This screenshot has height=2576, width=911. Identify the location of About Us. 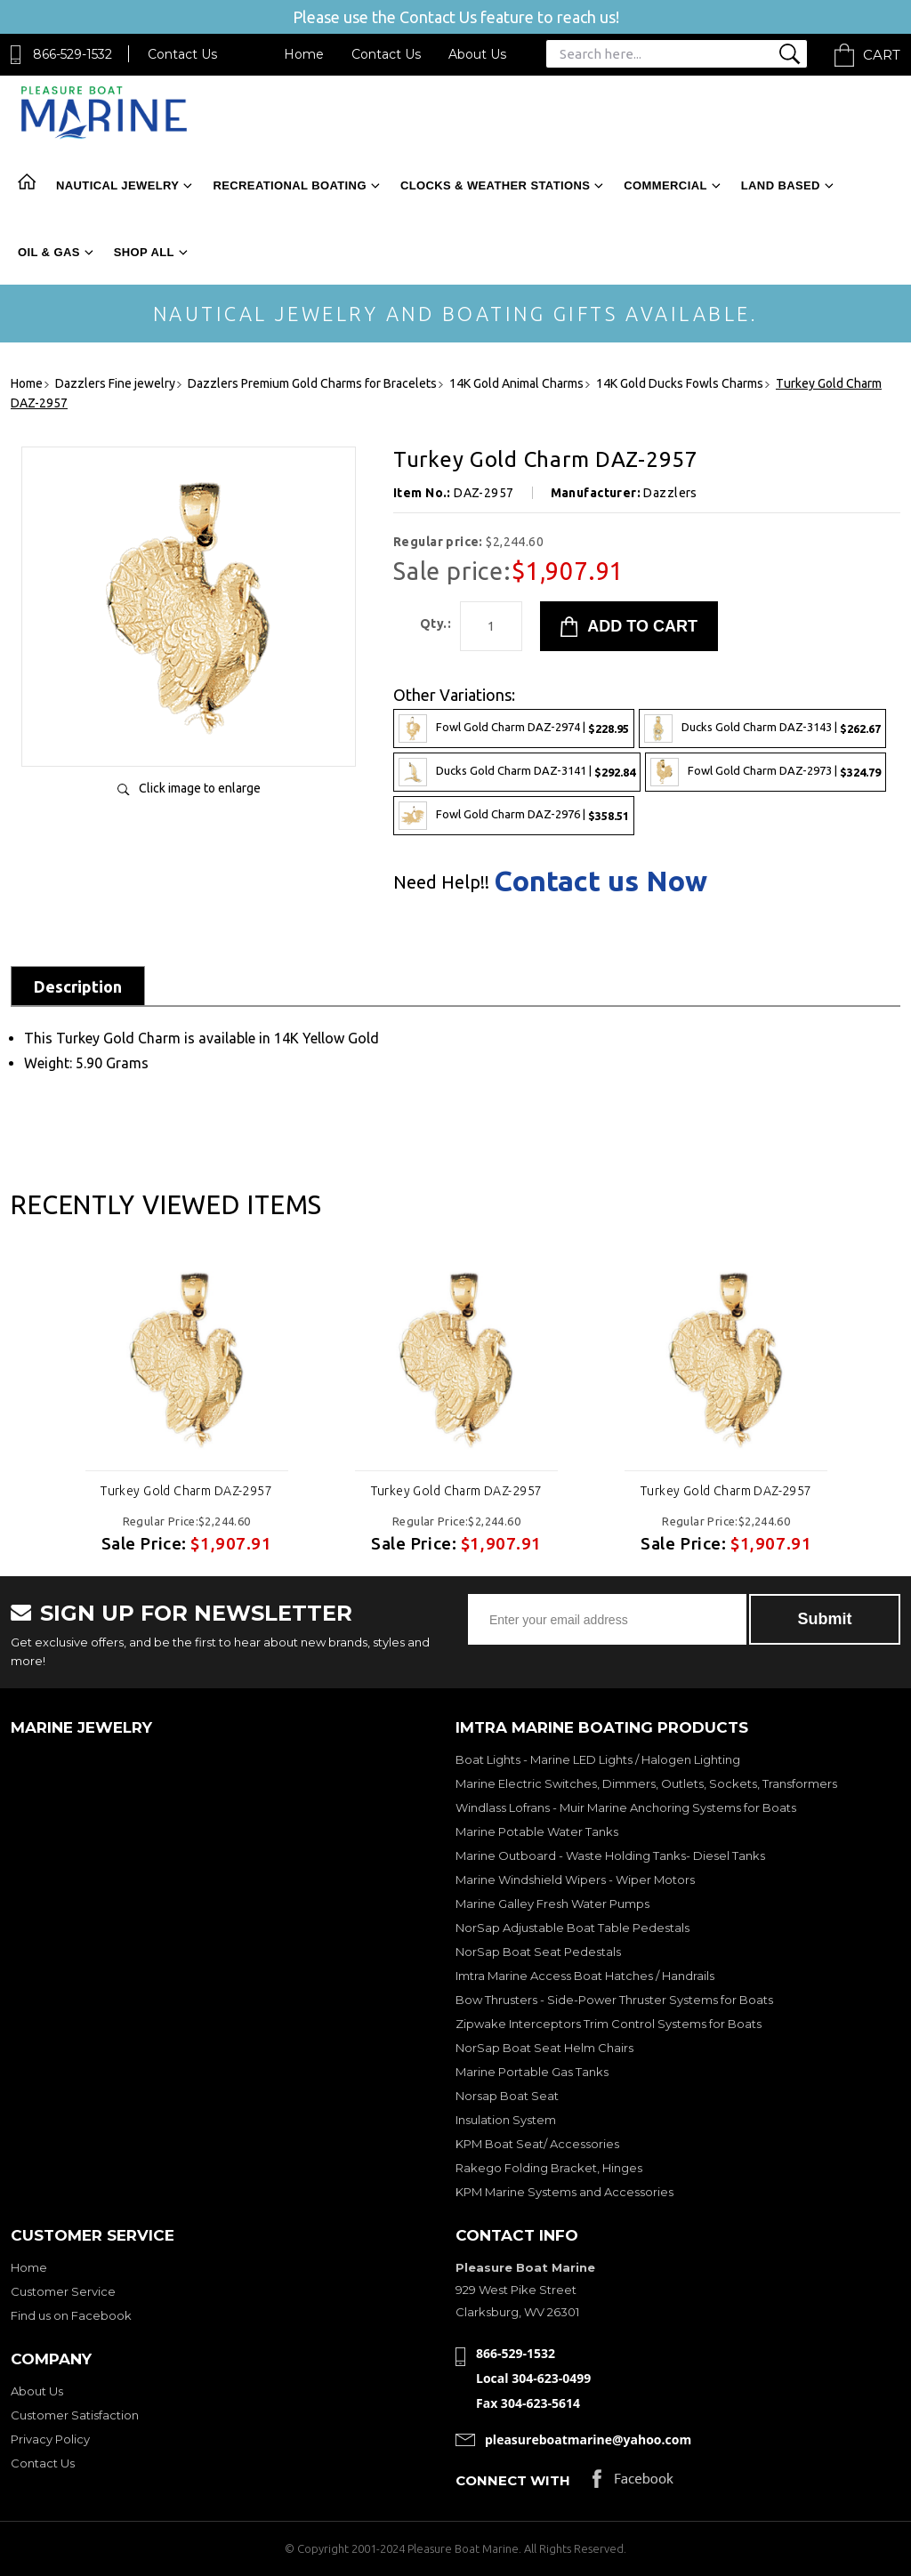
(477, 54).